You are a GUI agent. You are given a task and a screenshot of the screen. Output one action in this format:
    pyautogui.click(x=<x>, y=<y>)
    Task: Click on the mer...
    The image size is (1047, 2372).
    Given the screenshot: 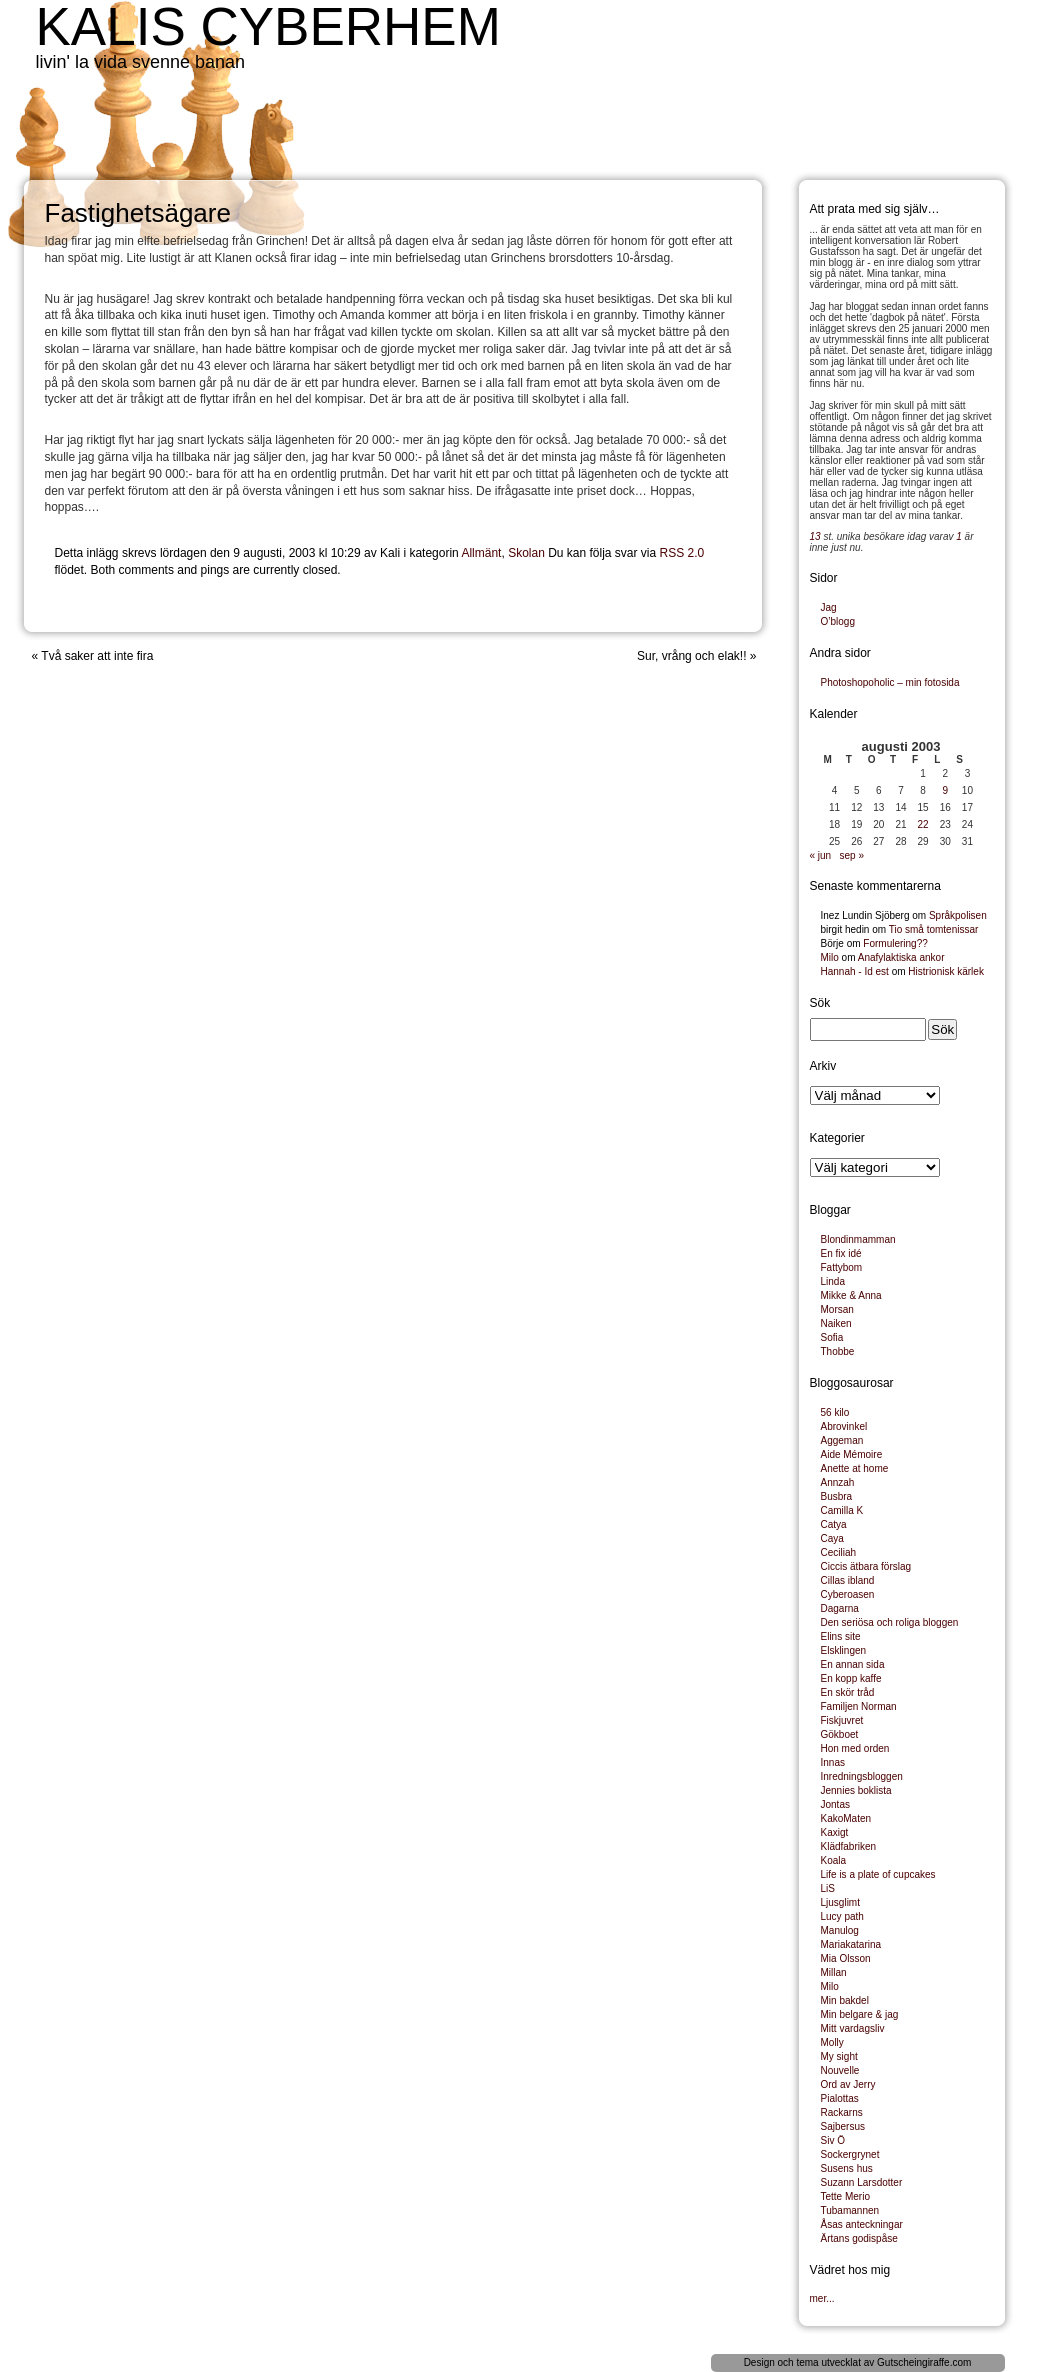 What is the action you would take?
    pyautogui.click(x=822, y=2298)
    